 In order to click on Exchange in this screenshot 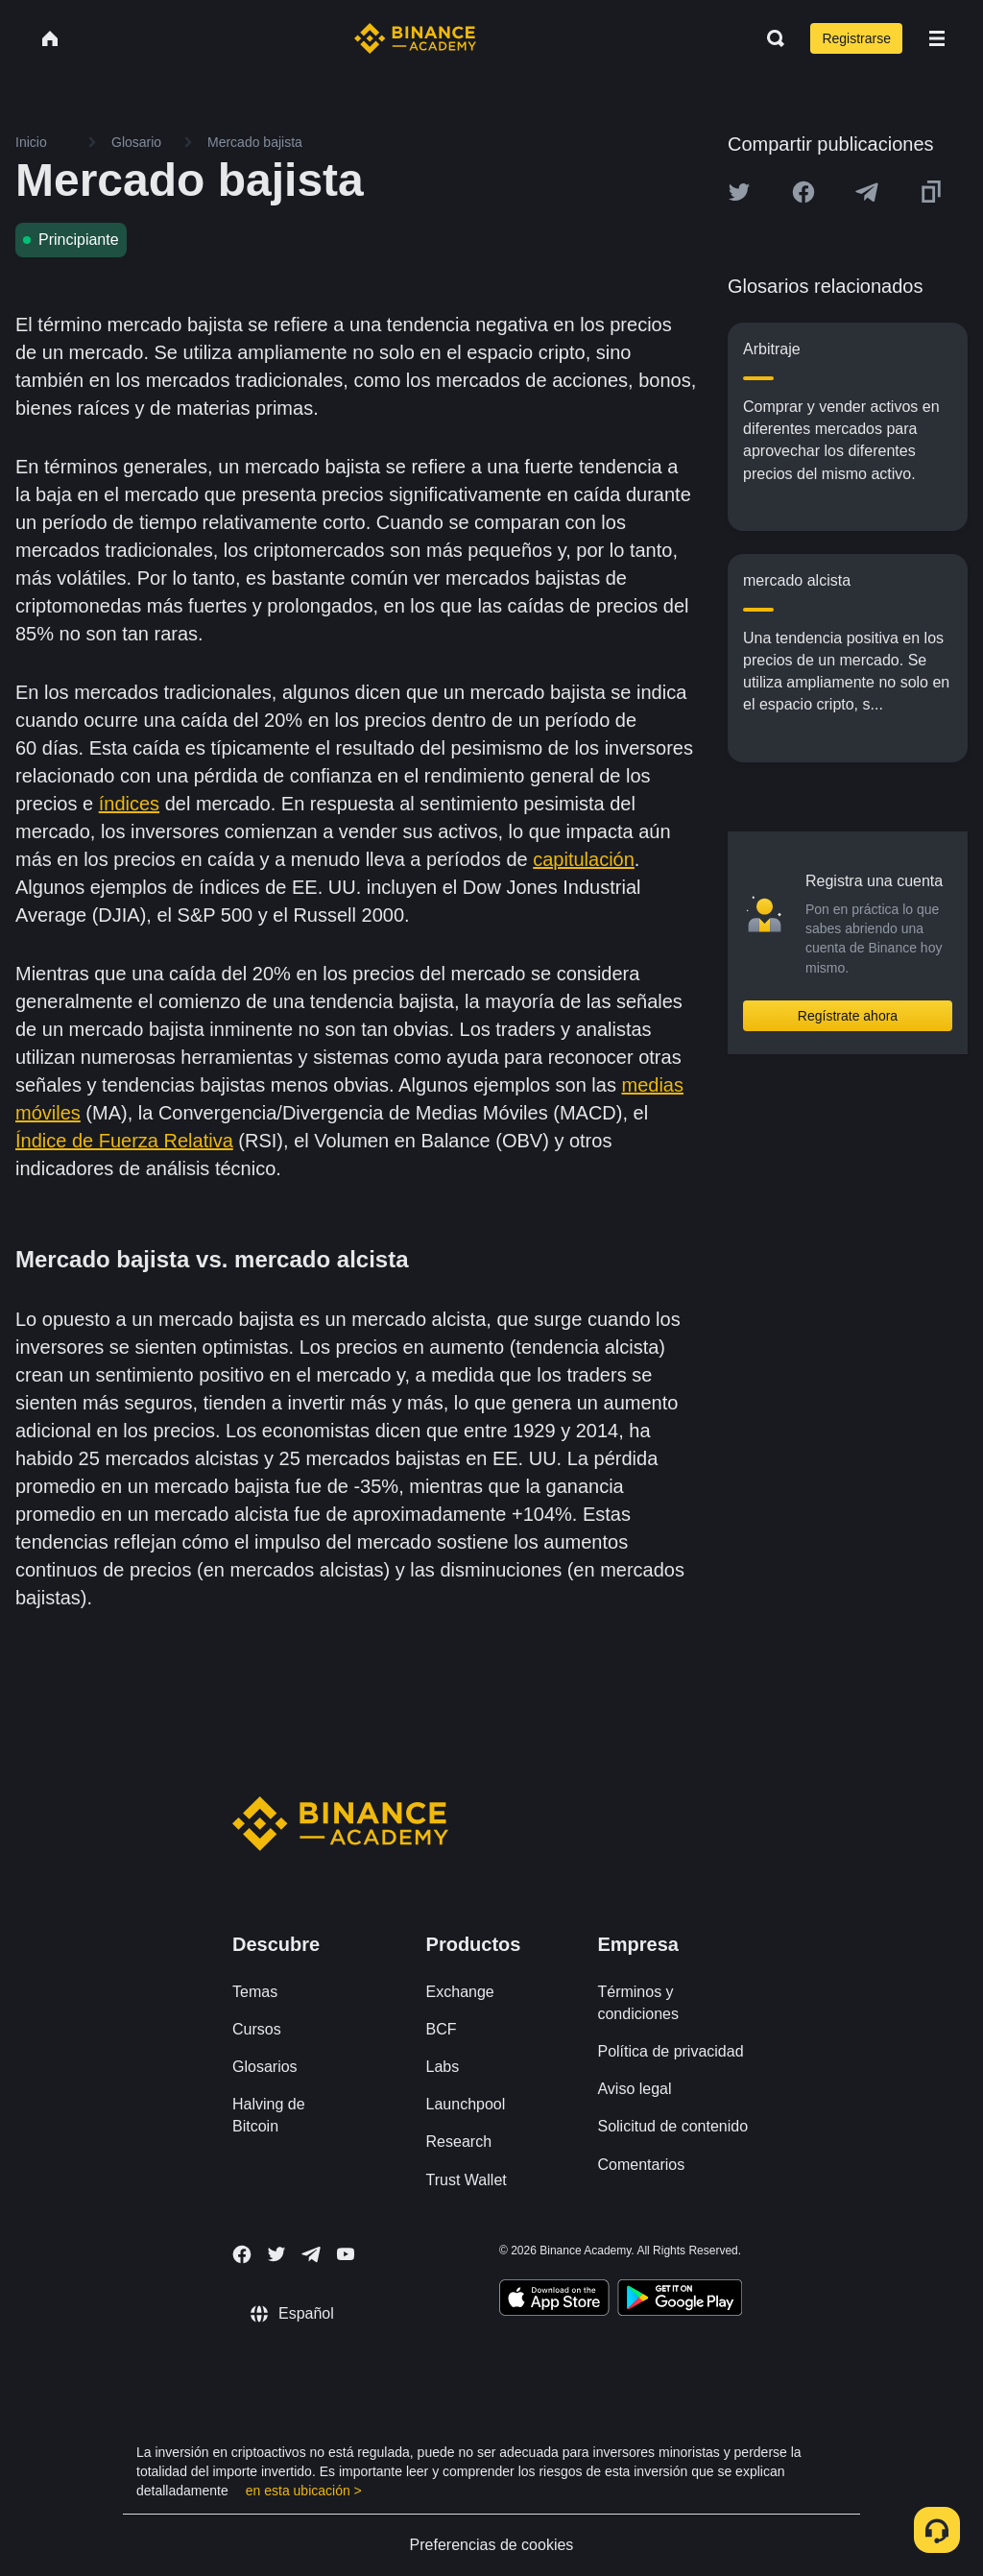, I will do `click(460, 1992)`.